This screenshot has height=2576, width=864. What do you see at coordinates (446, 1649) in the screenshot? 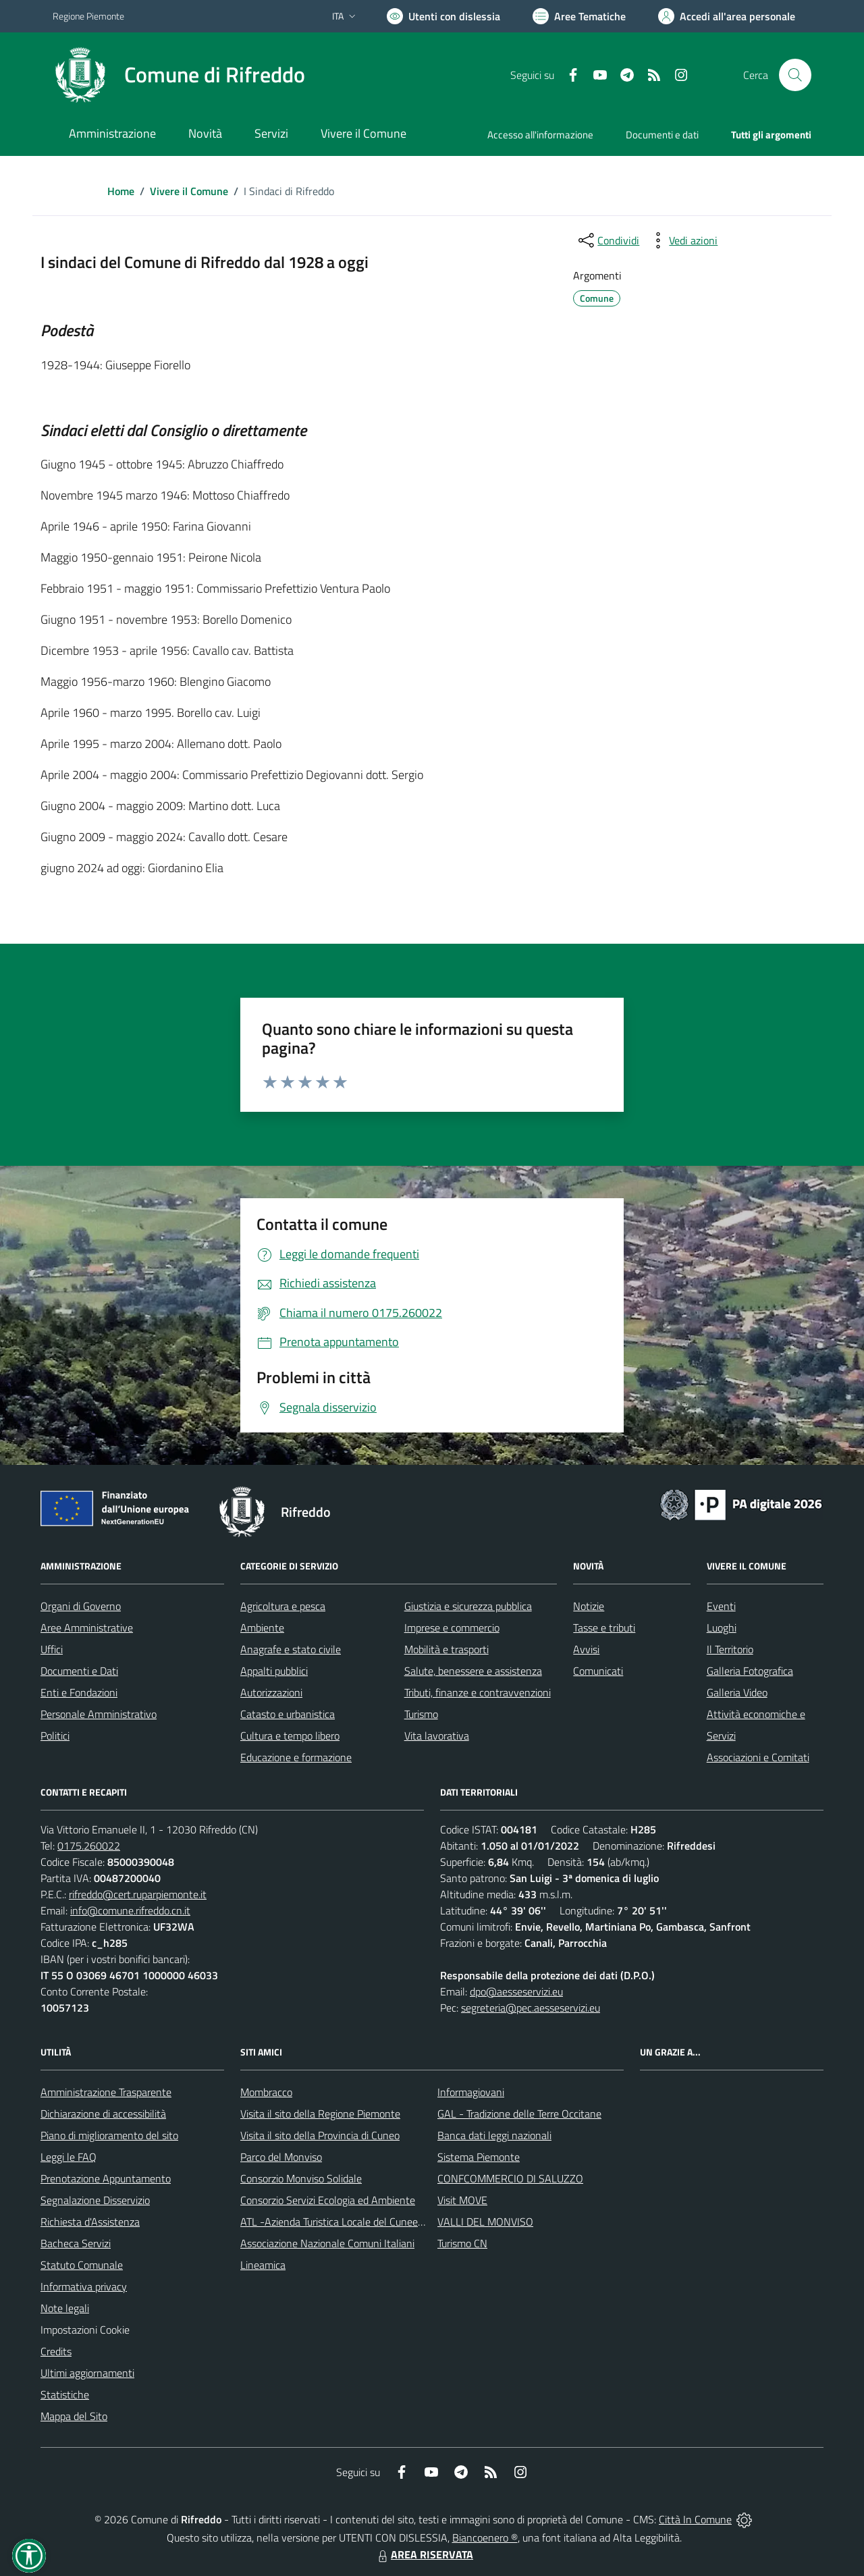
I see `Mobilità e trasporti` at bounding box center [446, 1649].